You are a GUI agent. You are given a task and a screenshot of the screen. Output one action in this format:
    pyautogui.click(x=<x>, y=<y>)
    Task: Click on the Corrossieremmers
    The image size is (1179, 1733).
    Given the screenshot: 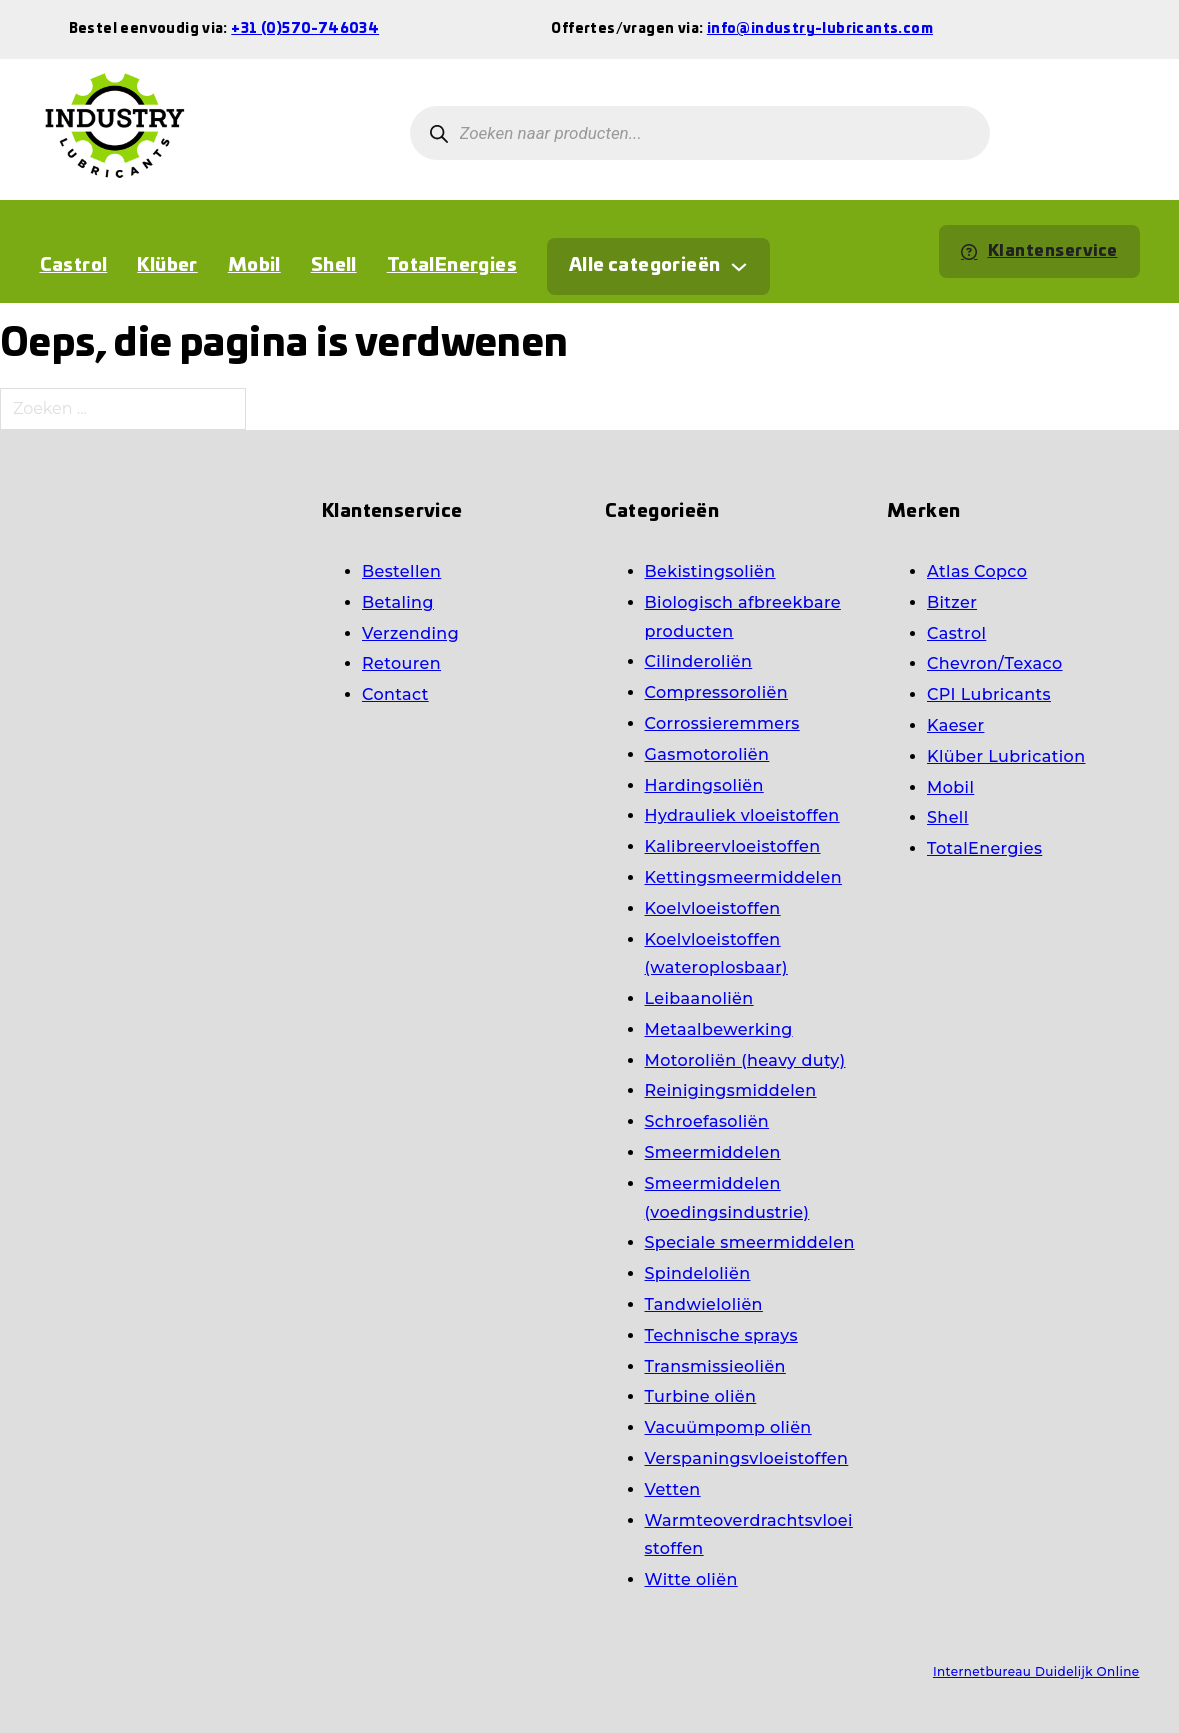 What is the action you would take?
    pyautogui.click(x=722, y=723)
    